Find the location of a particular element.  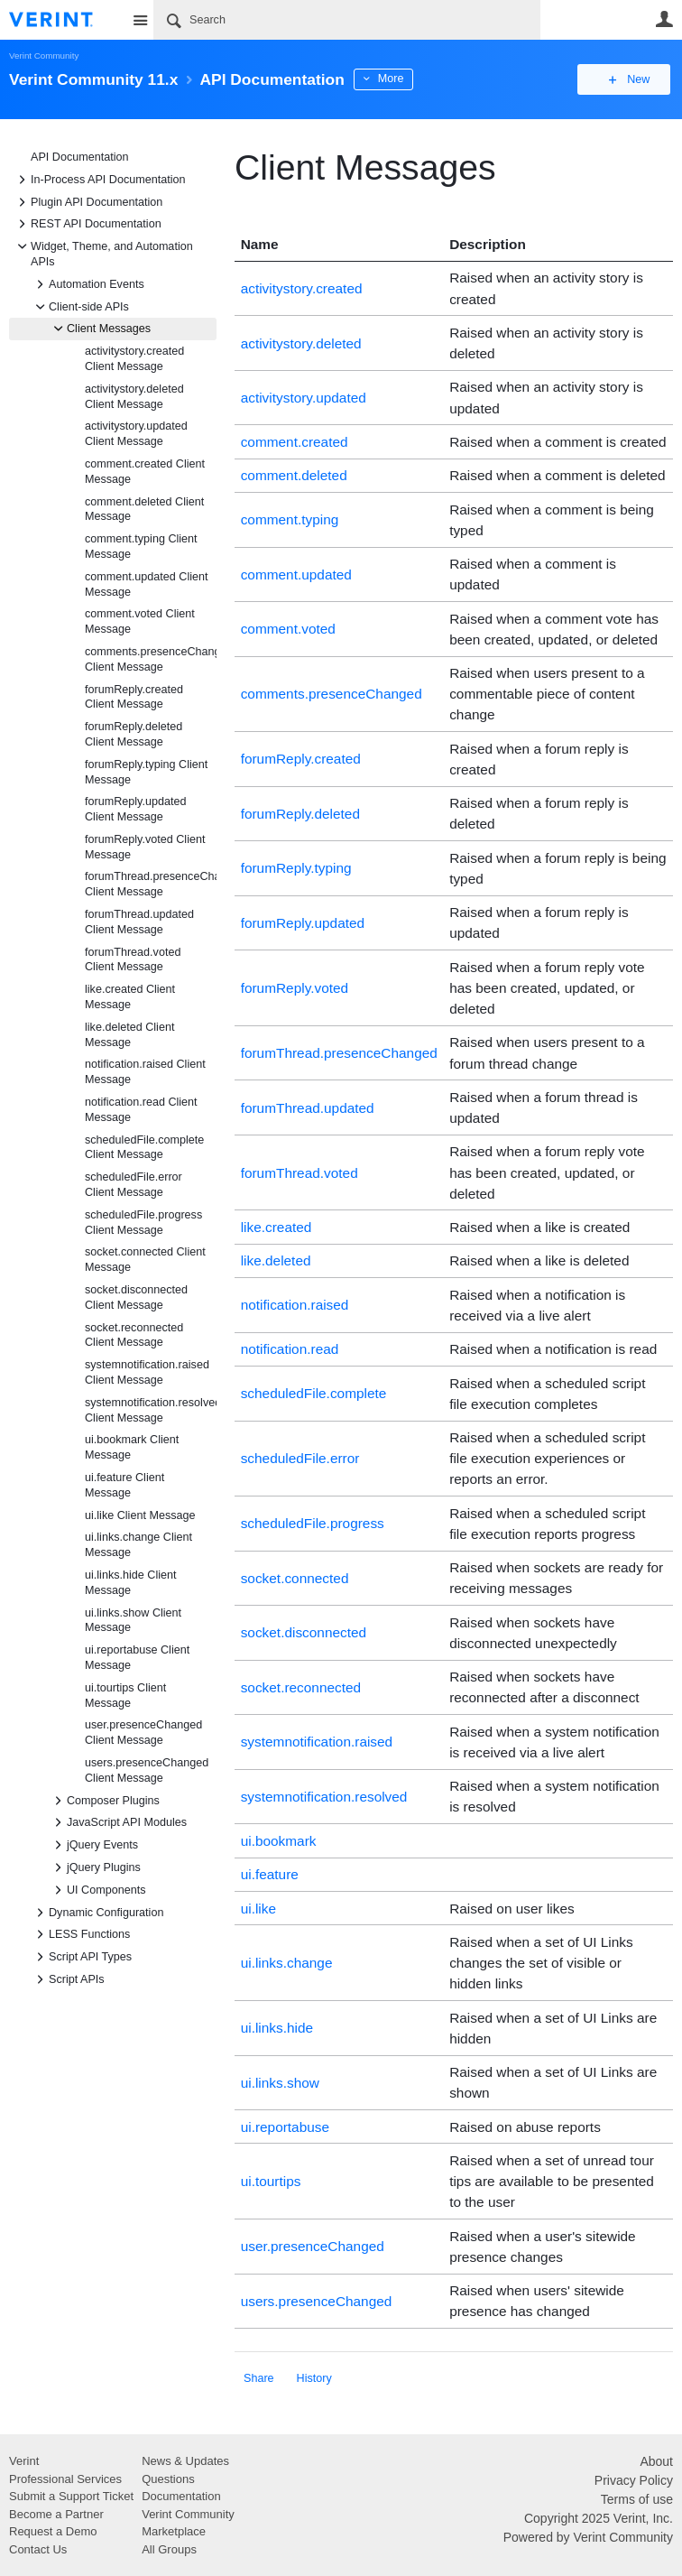

ui.like is located at coordinates (258, 1908).